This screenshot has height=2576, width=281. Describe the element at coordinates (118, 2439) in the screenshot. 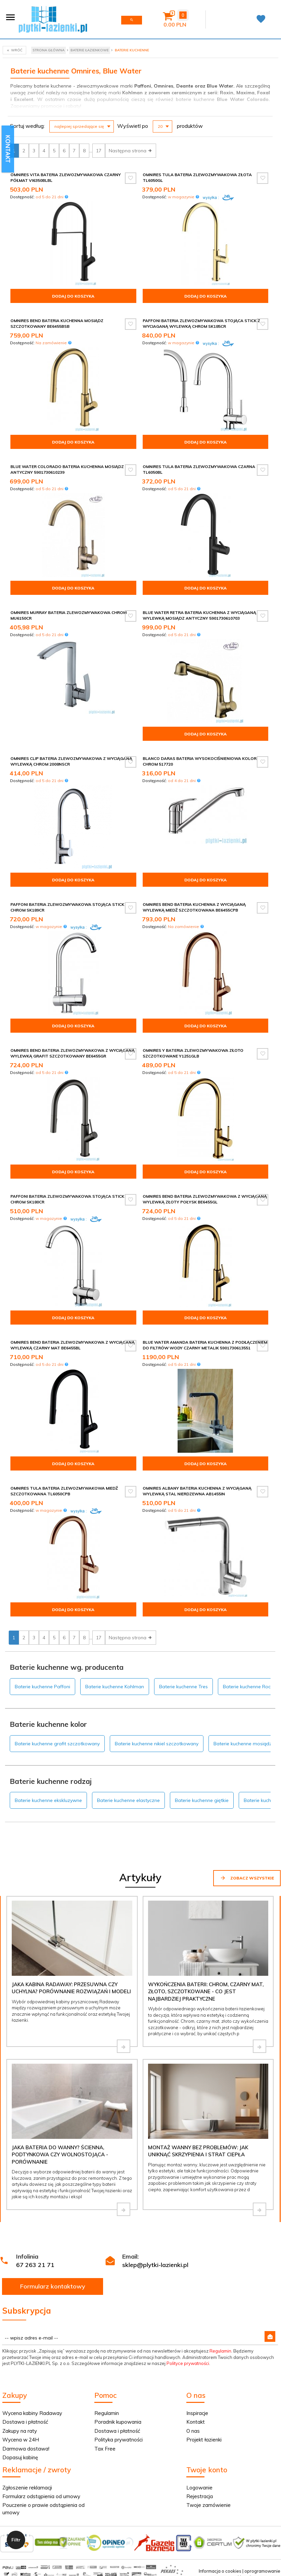

I see `Polityka prywatności` at that location.